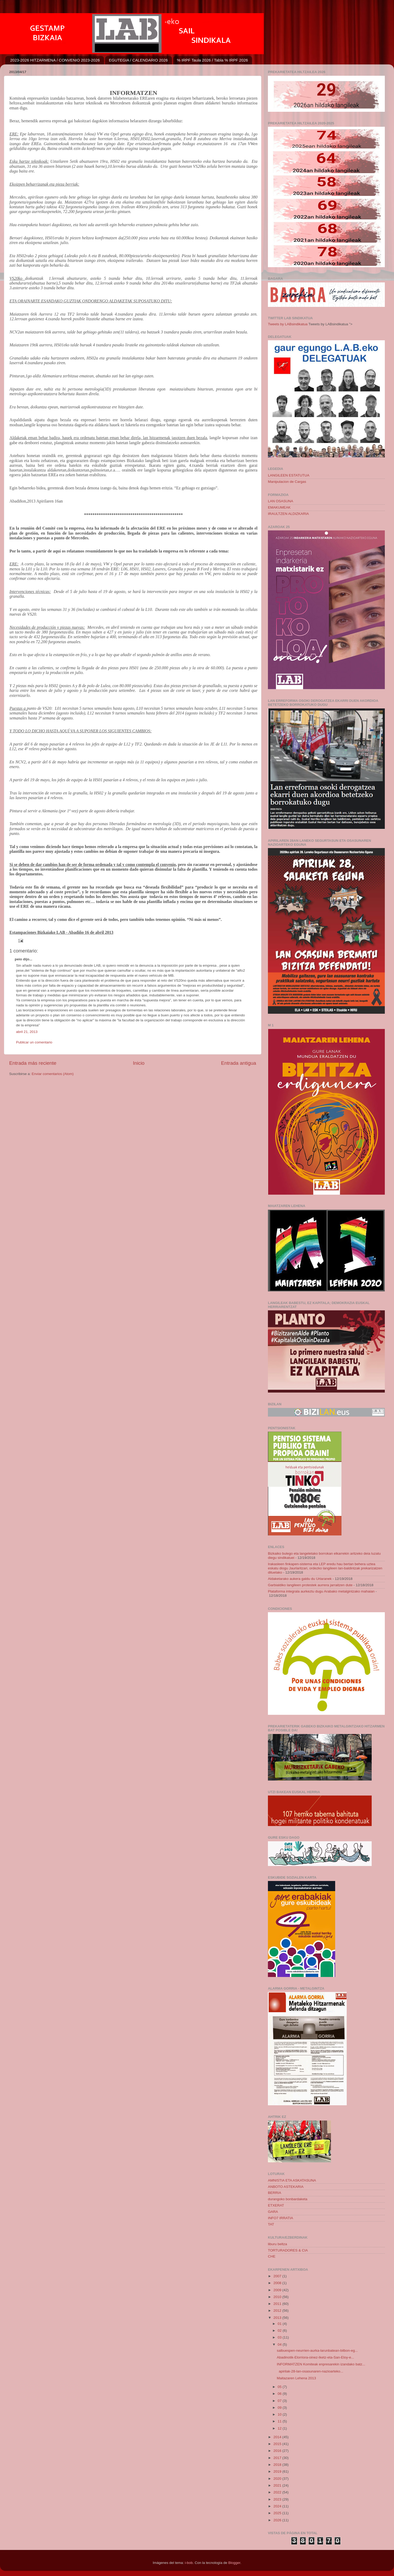 Image resolution: width=394 pixels, height=2576 pixels. Describe the element at coordinates (288, 475) in the screenshot. I see `LANGILEEN ESTATUTUA` at that location.